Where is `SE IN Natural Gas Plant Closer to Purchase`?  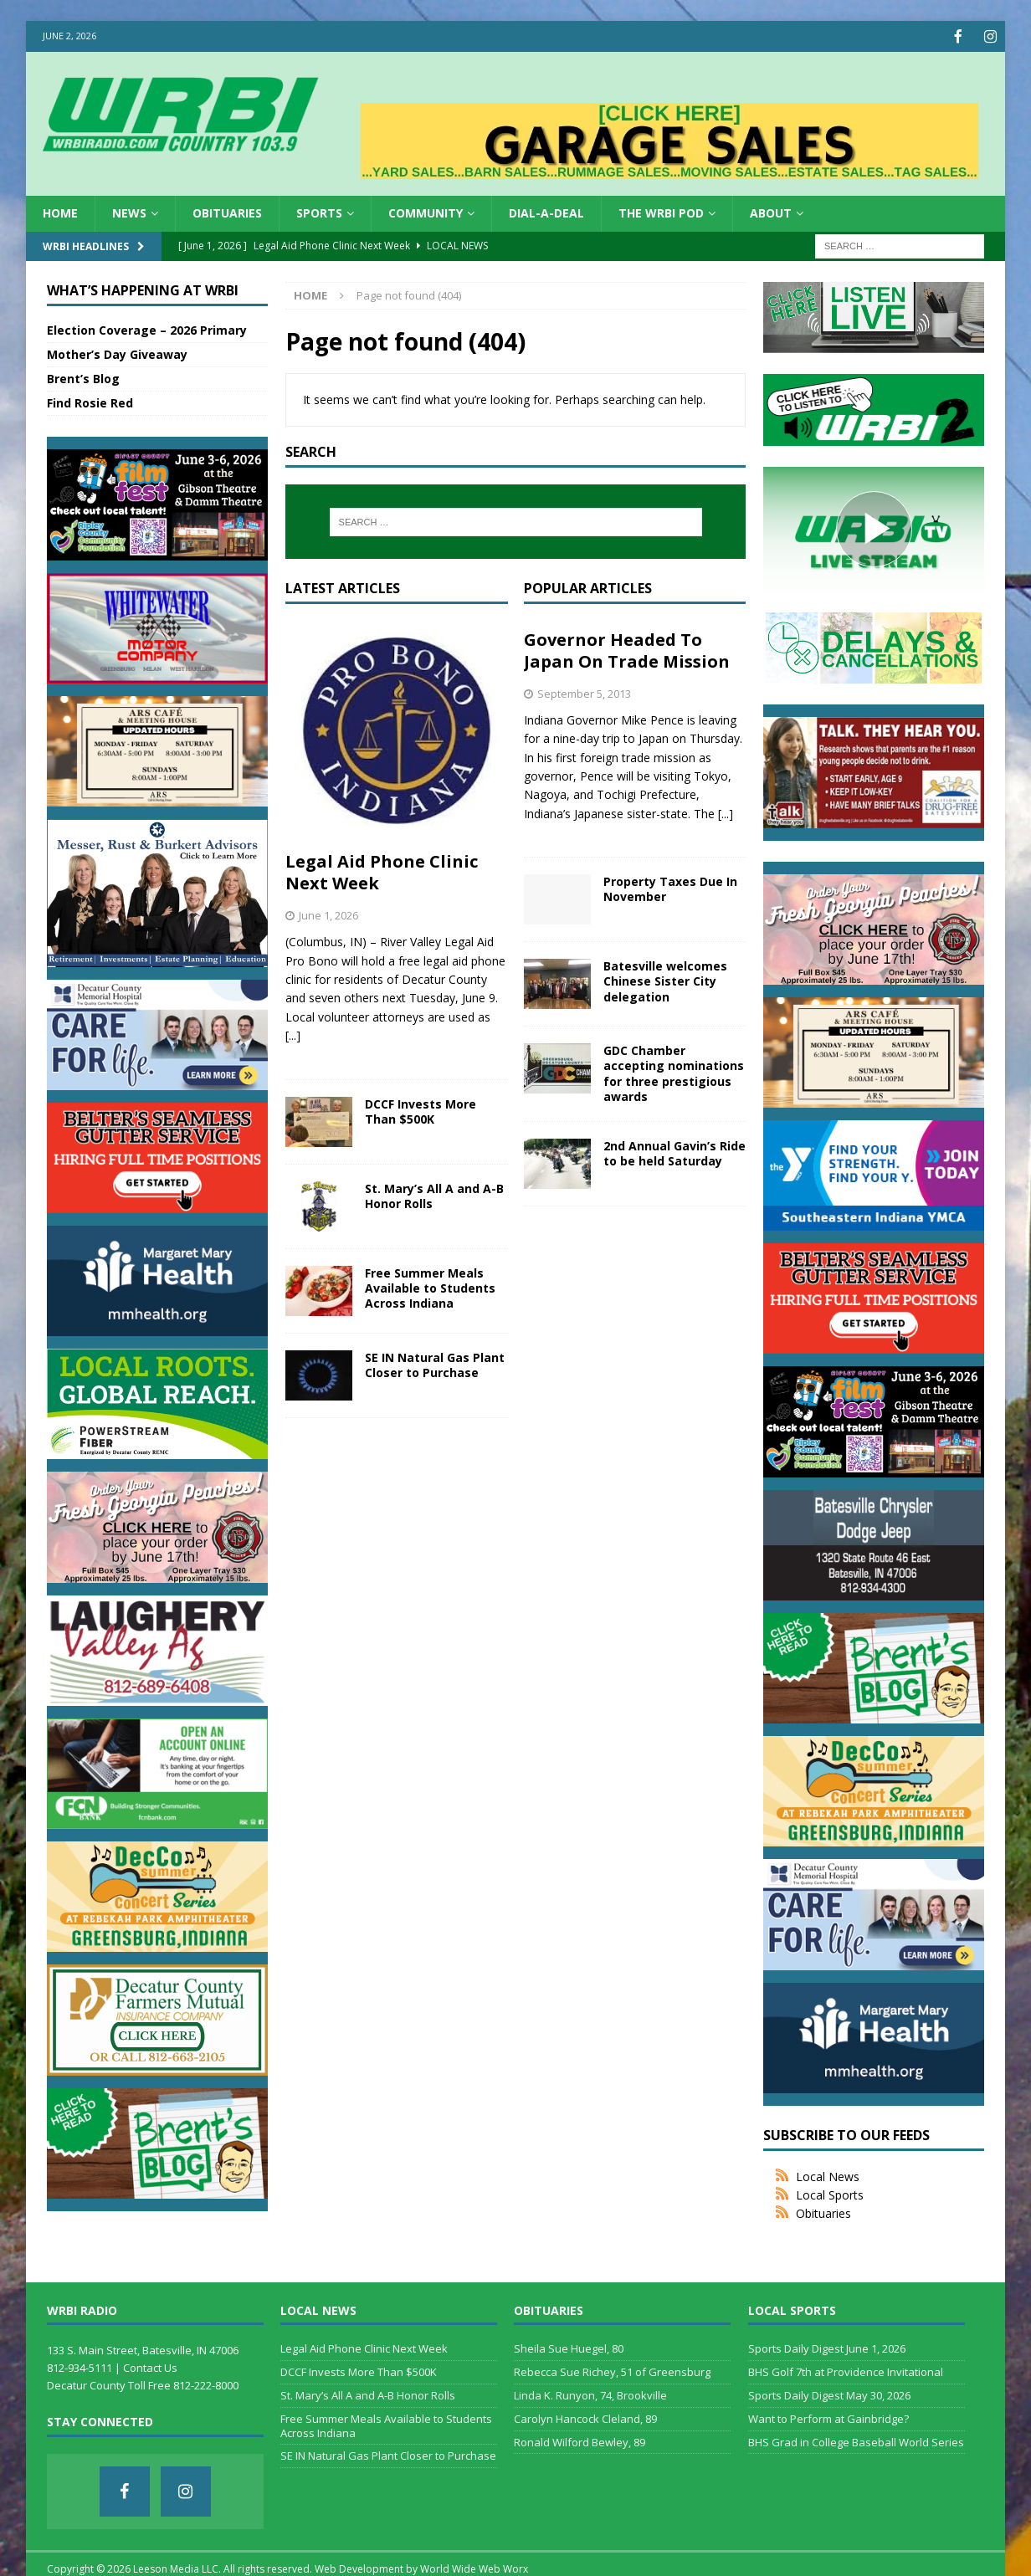 SE IN Natural Gas Plant Closer to Purchase is located at coordinates (435, 1363).